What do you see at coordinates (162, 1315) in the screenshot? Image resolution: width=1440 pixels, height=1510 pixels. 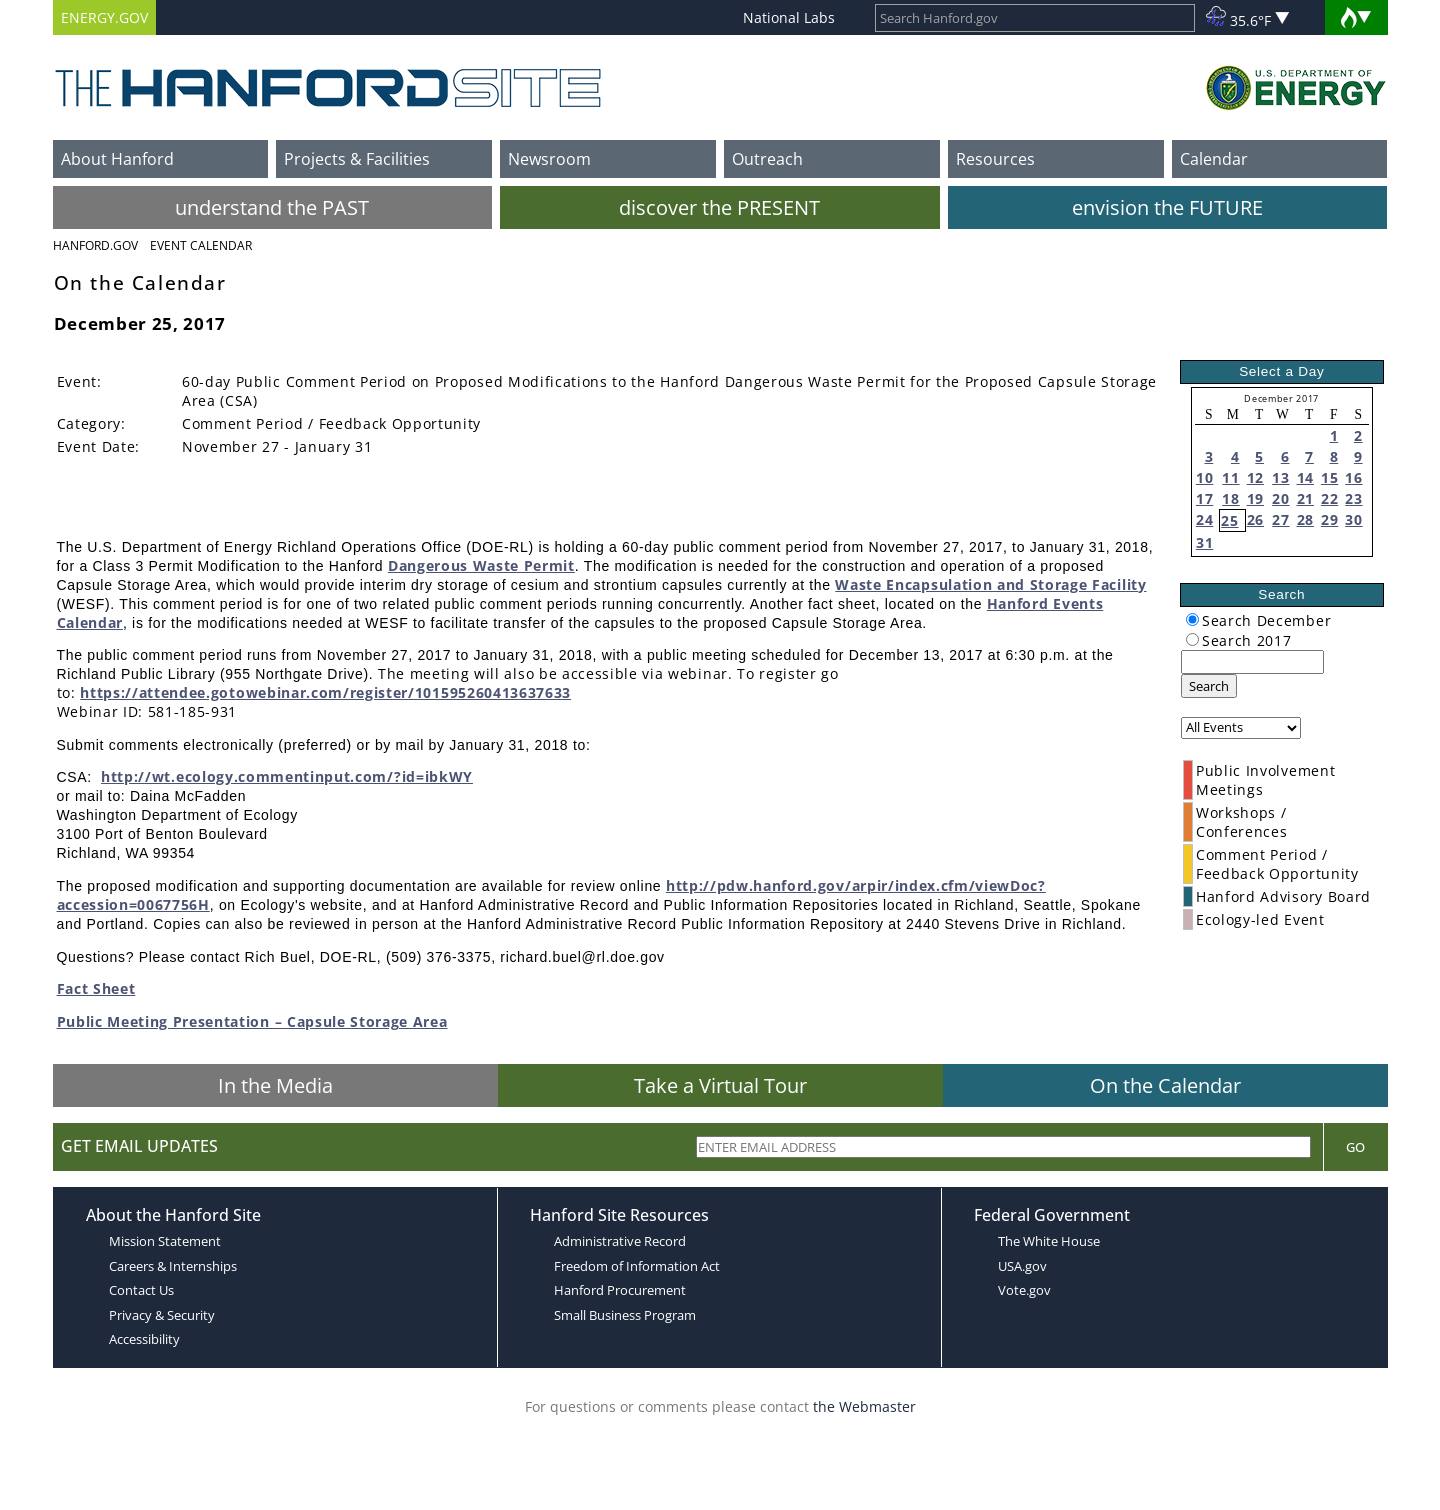 I see `Privacy & Security` at bounding box center [162, 1315].